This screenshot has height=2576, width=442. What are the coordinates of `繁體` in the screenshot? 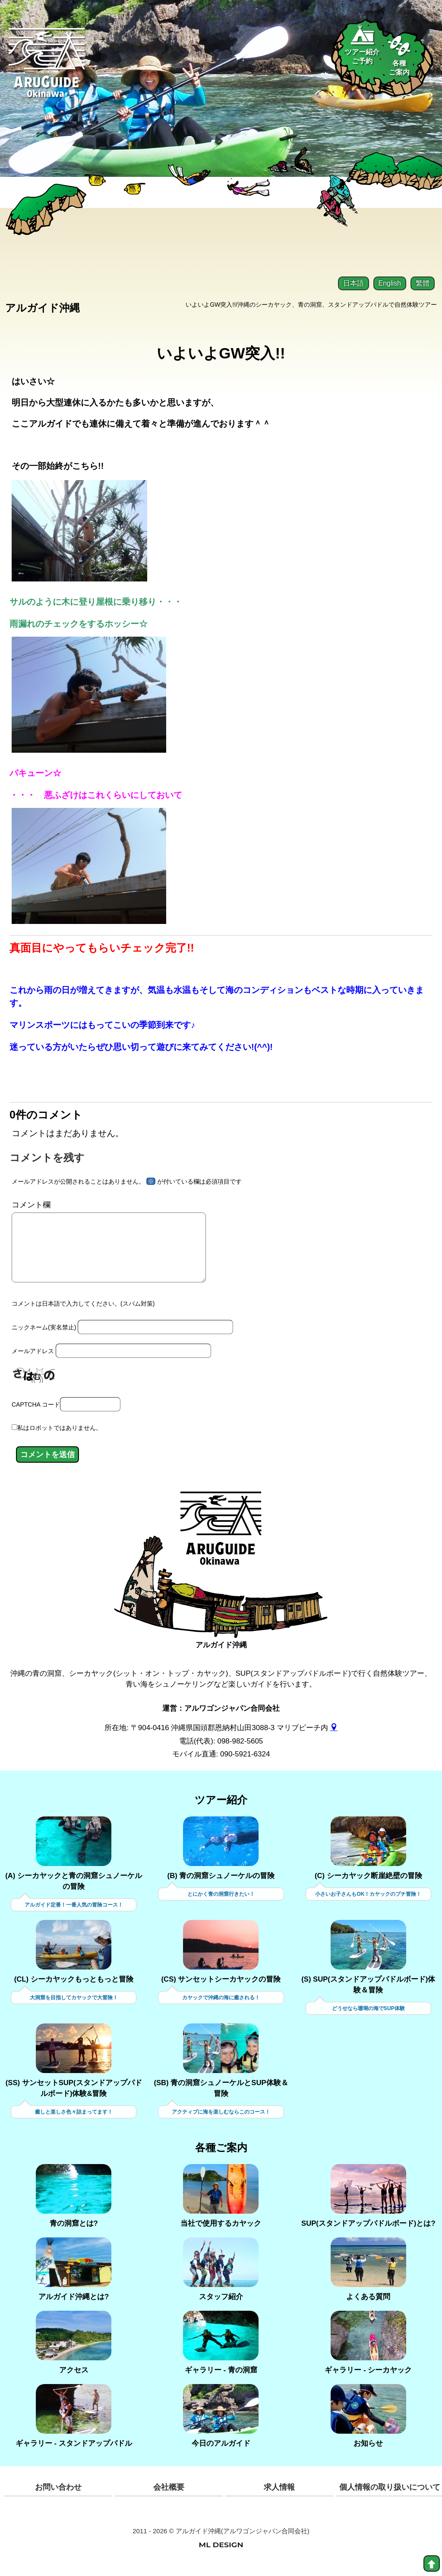 It's located at (422, 283).